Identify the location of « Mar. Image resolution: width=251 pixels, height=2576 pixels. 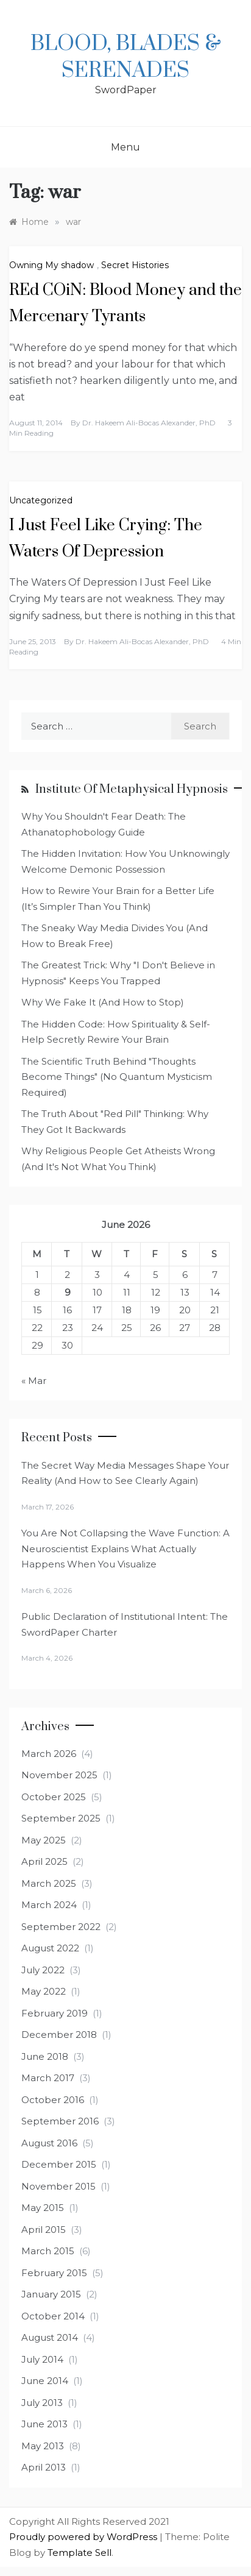
(33, 1380).